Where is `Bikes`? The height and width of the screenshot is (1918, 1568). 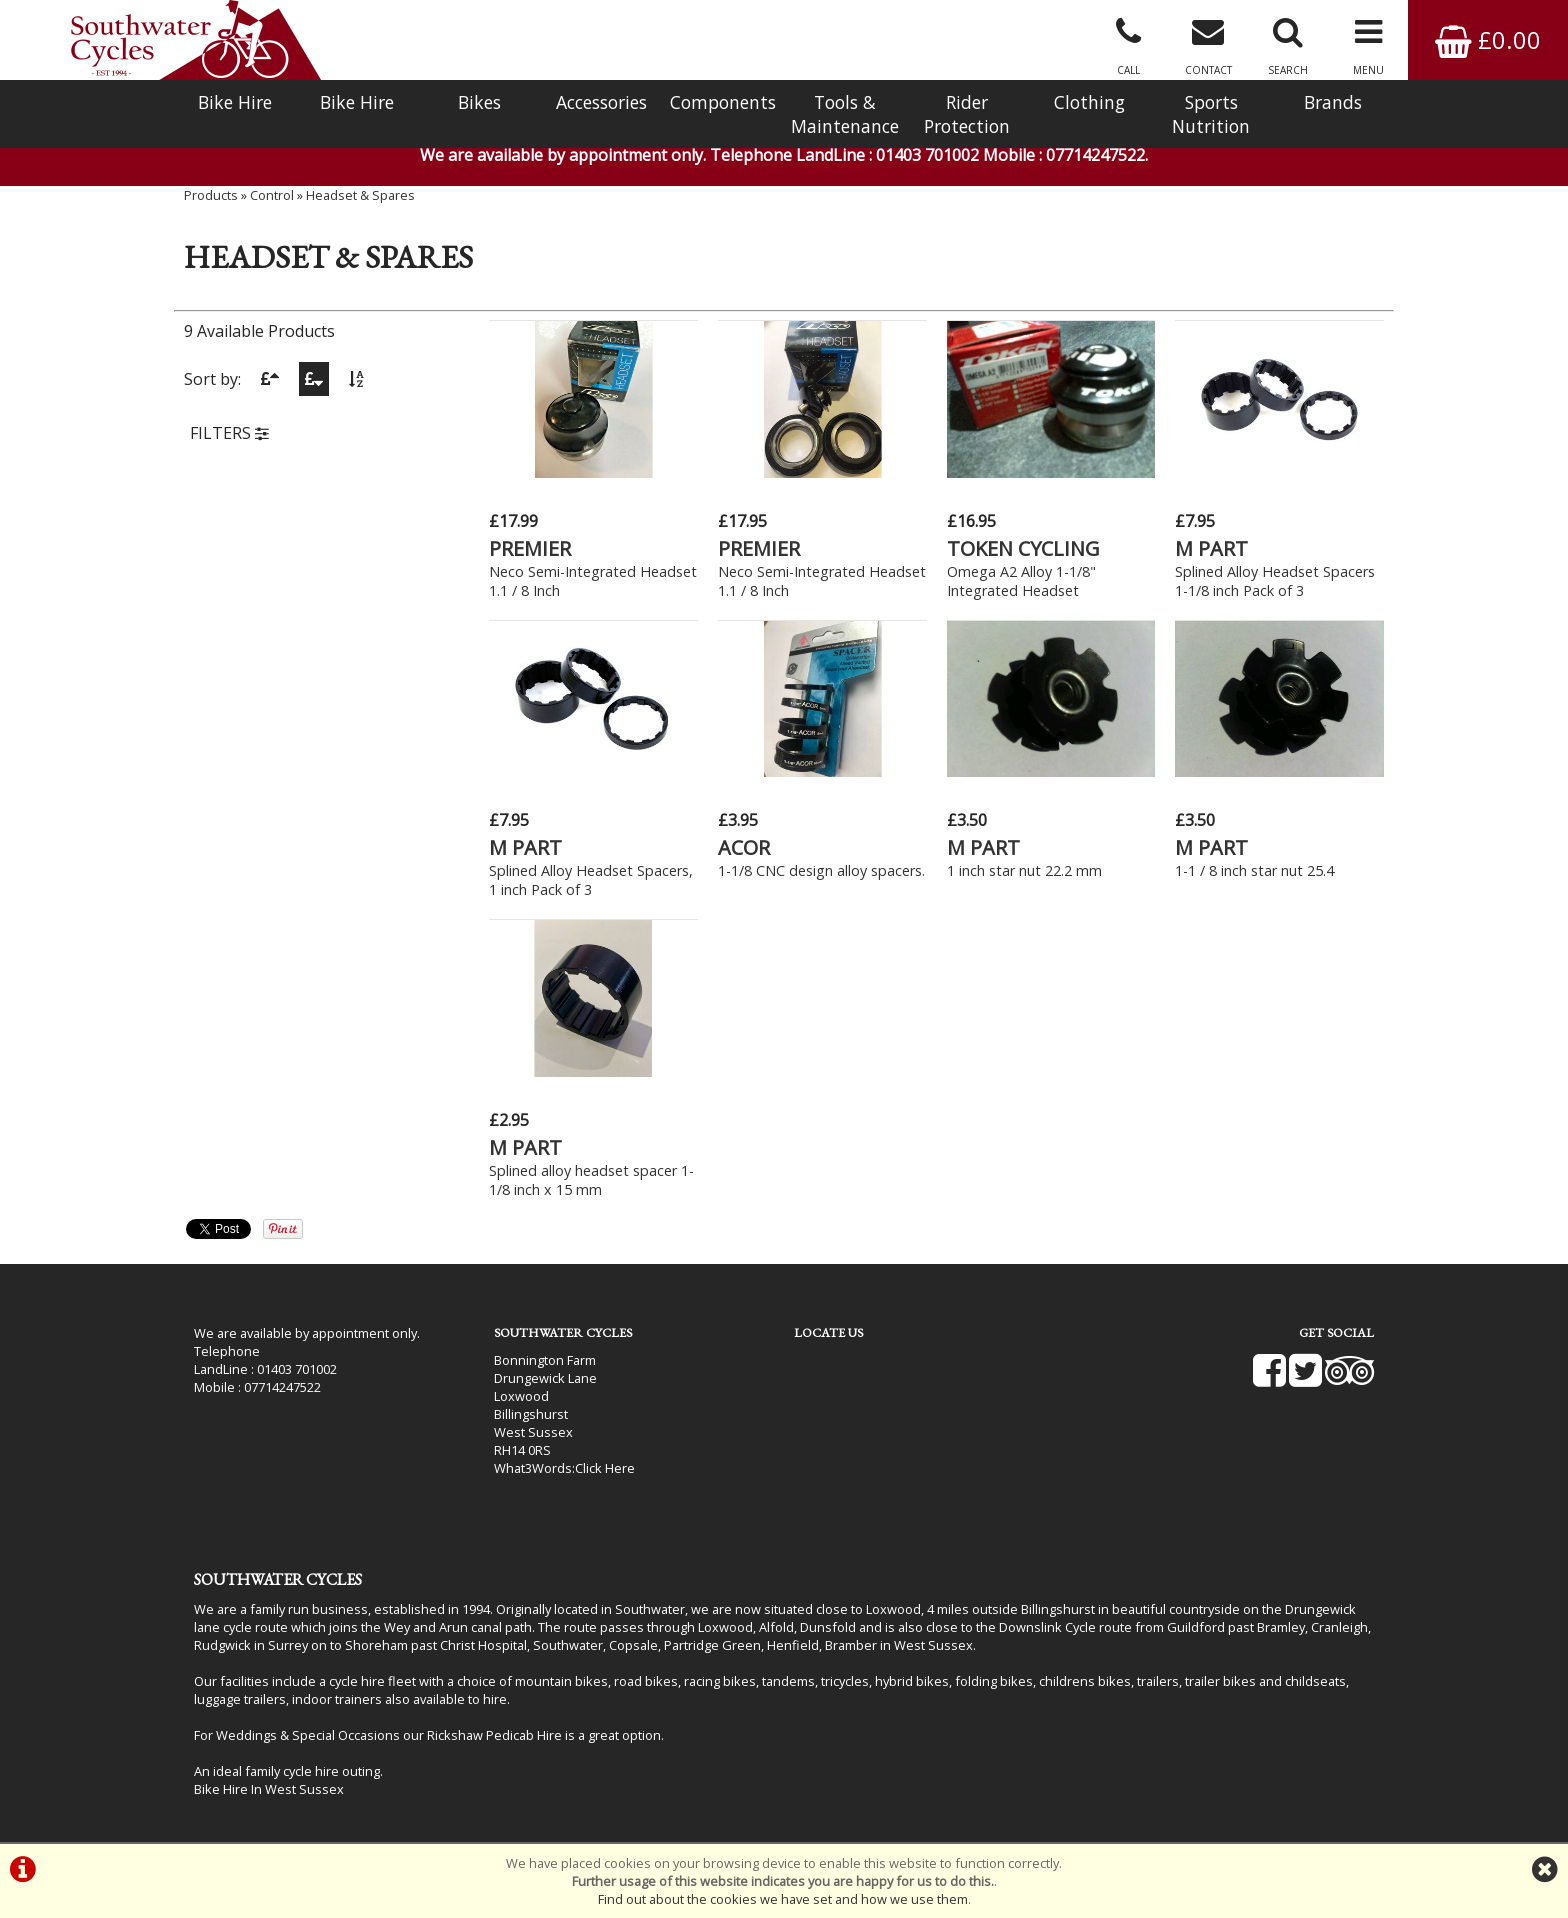
Bikes is located at coordinates (479, 102).